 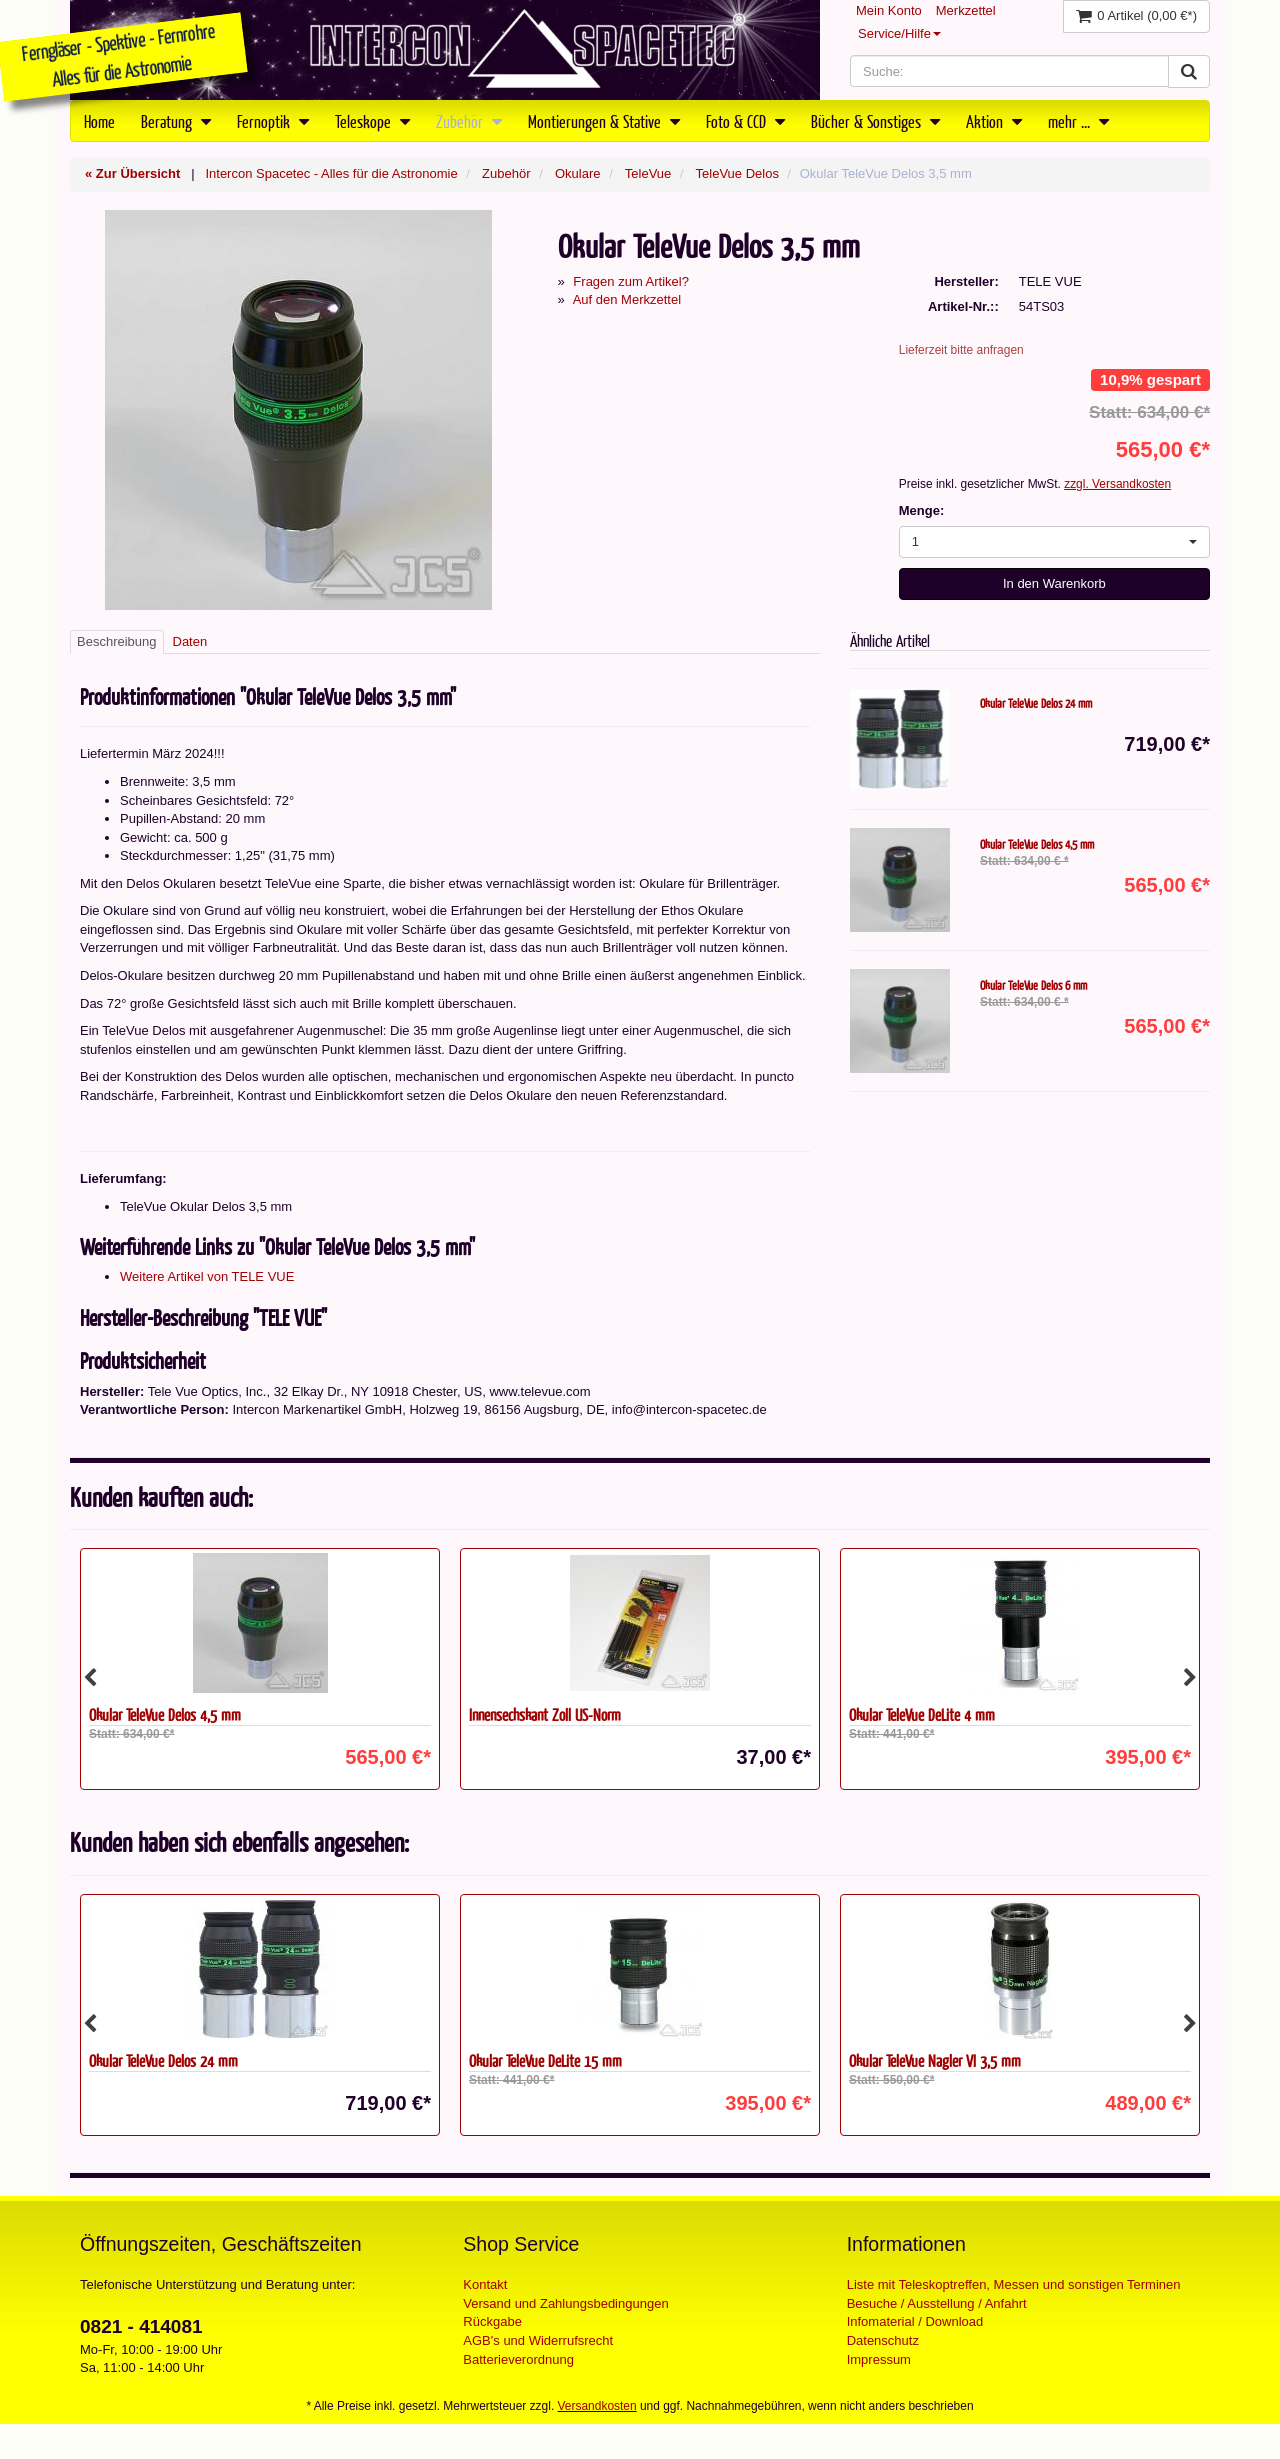 What do you see at coordinates (879, 2359) in the screenshot?
I see `Impressum` at bounding box center [879, 2359].